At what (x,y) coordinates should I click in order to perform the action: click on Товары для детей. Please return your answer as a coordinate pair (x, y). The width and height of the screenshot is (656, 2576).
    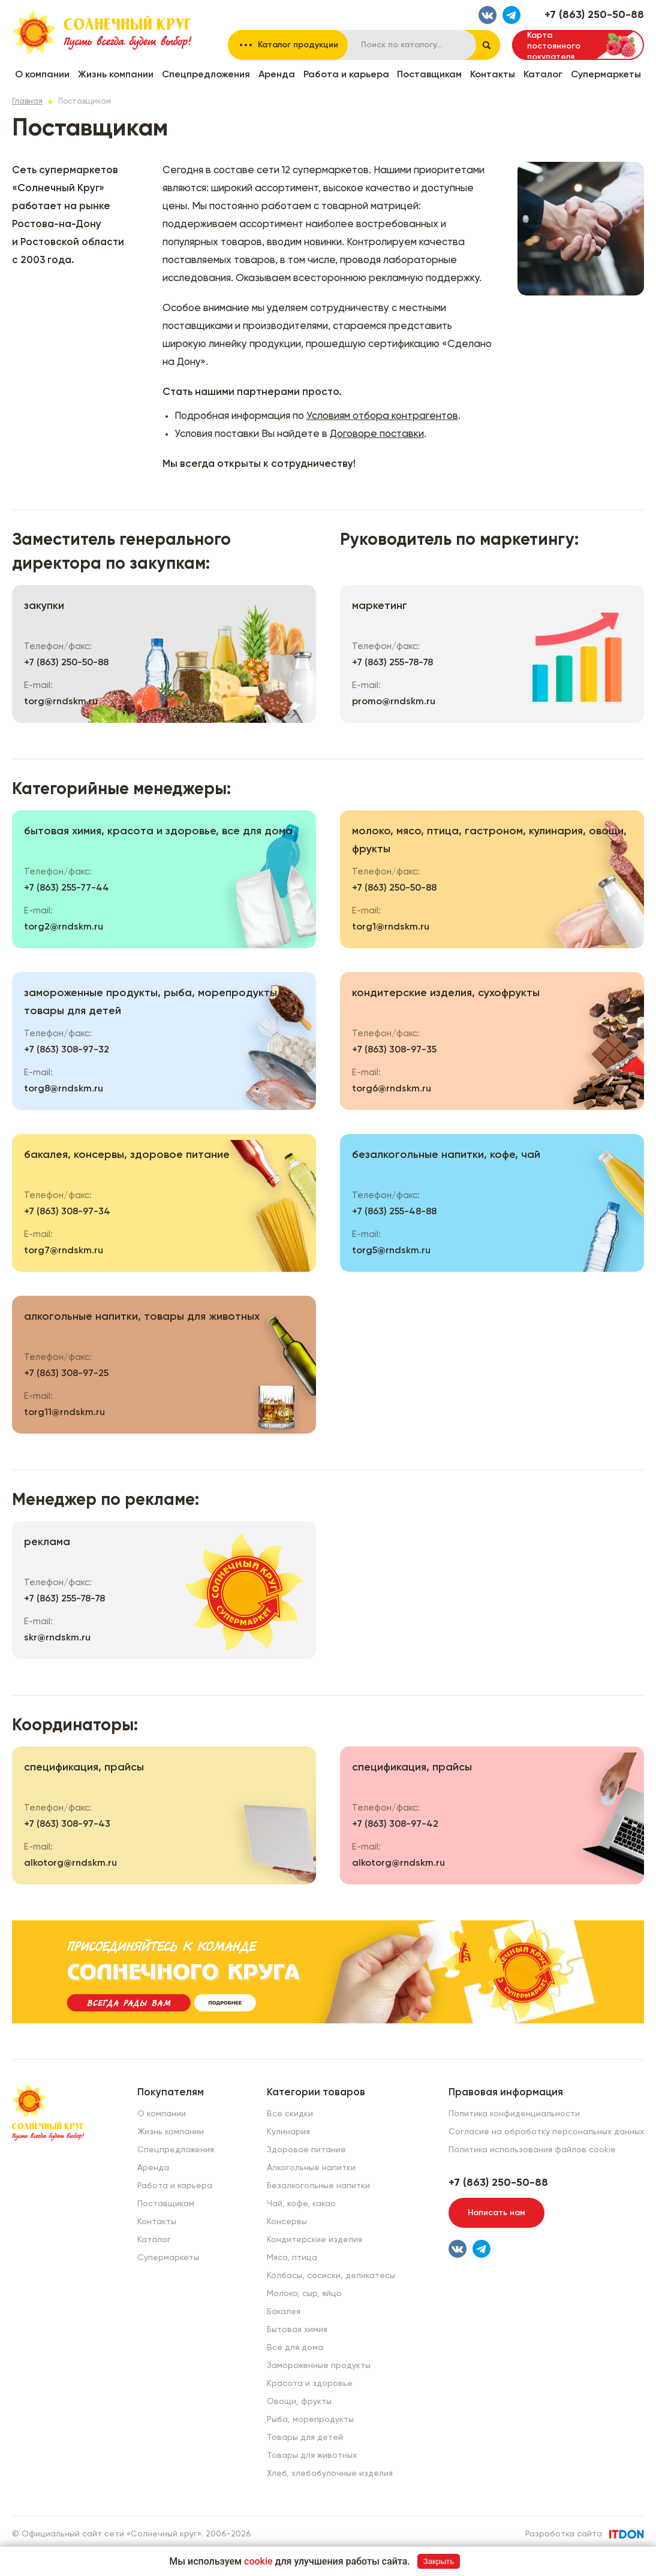
    Looking at the image, I should click on (305, 2437).